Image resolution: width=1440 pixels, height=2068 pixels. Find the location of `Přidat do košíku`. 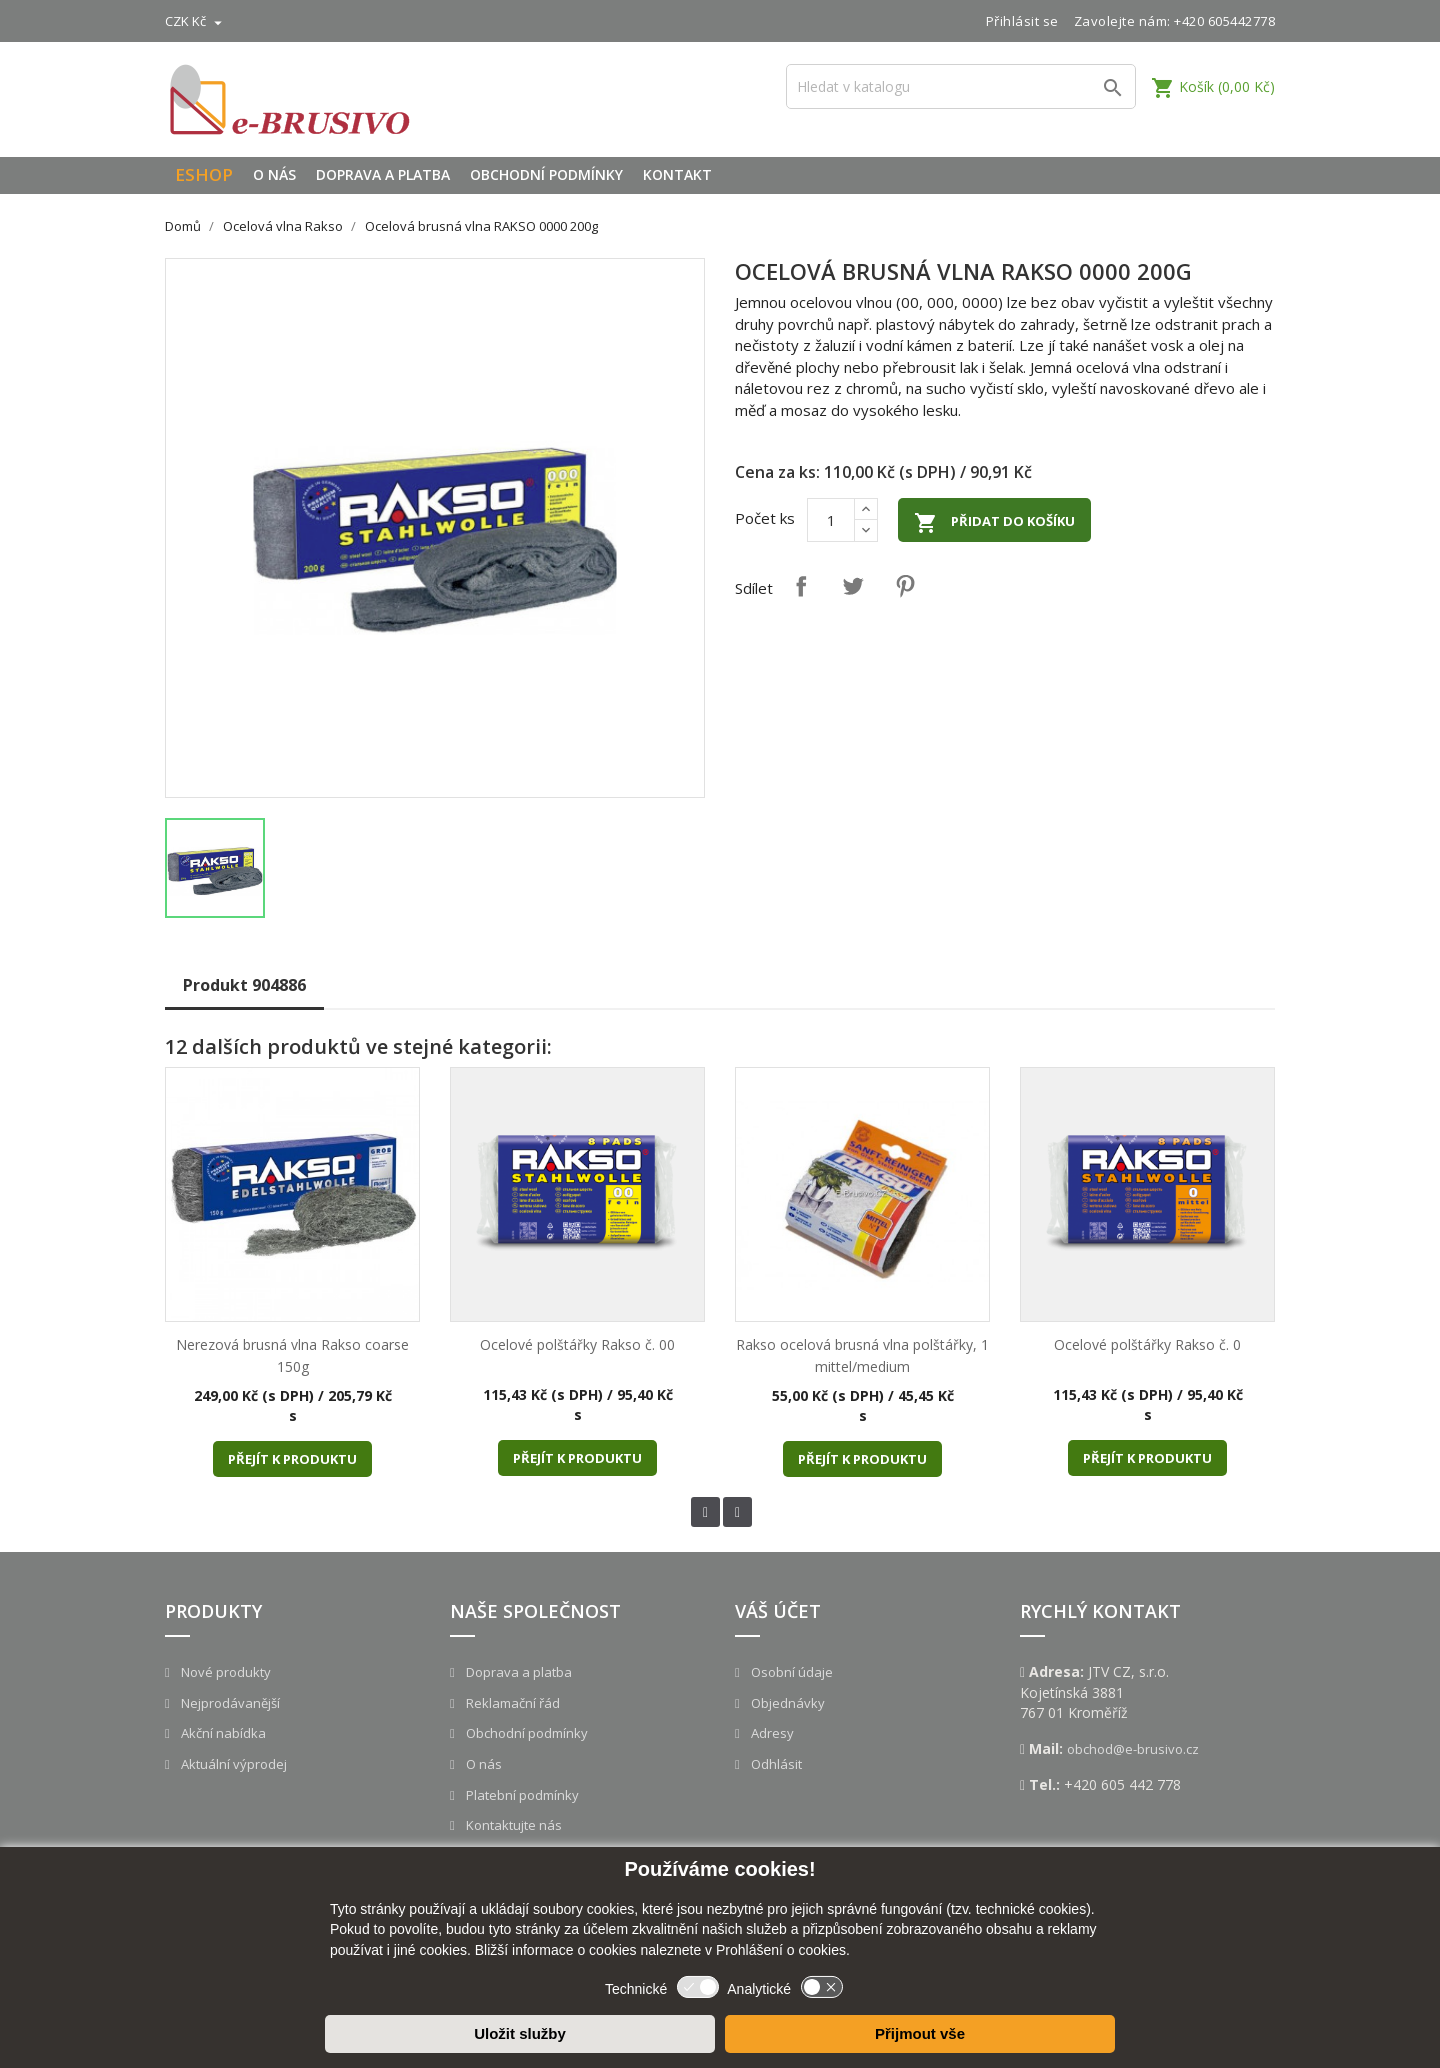

Přidat do košíku is located at coordinates (994, 523).